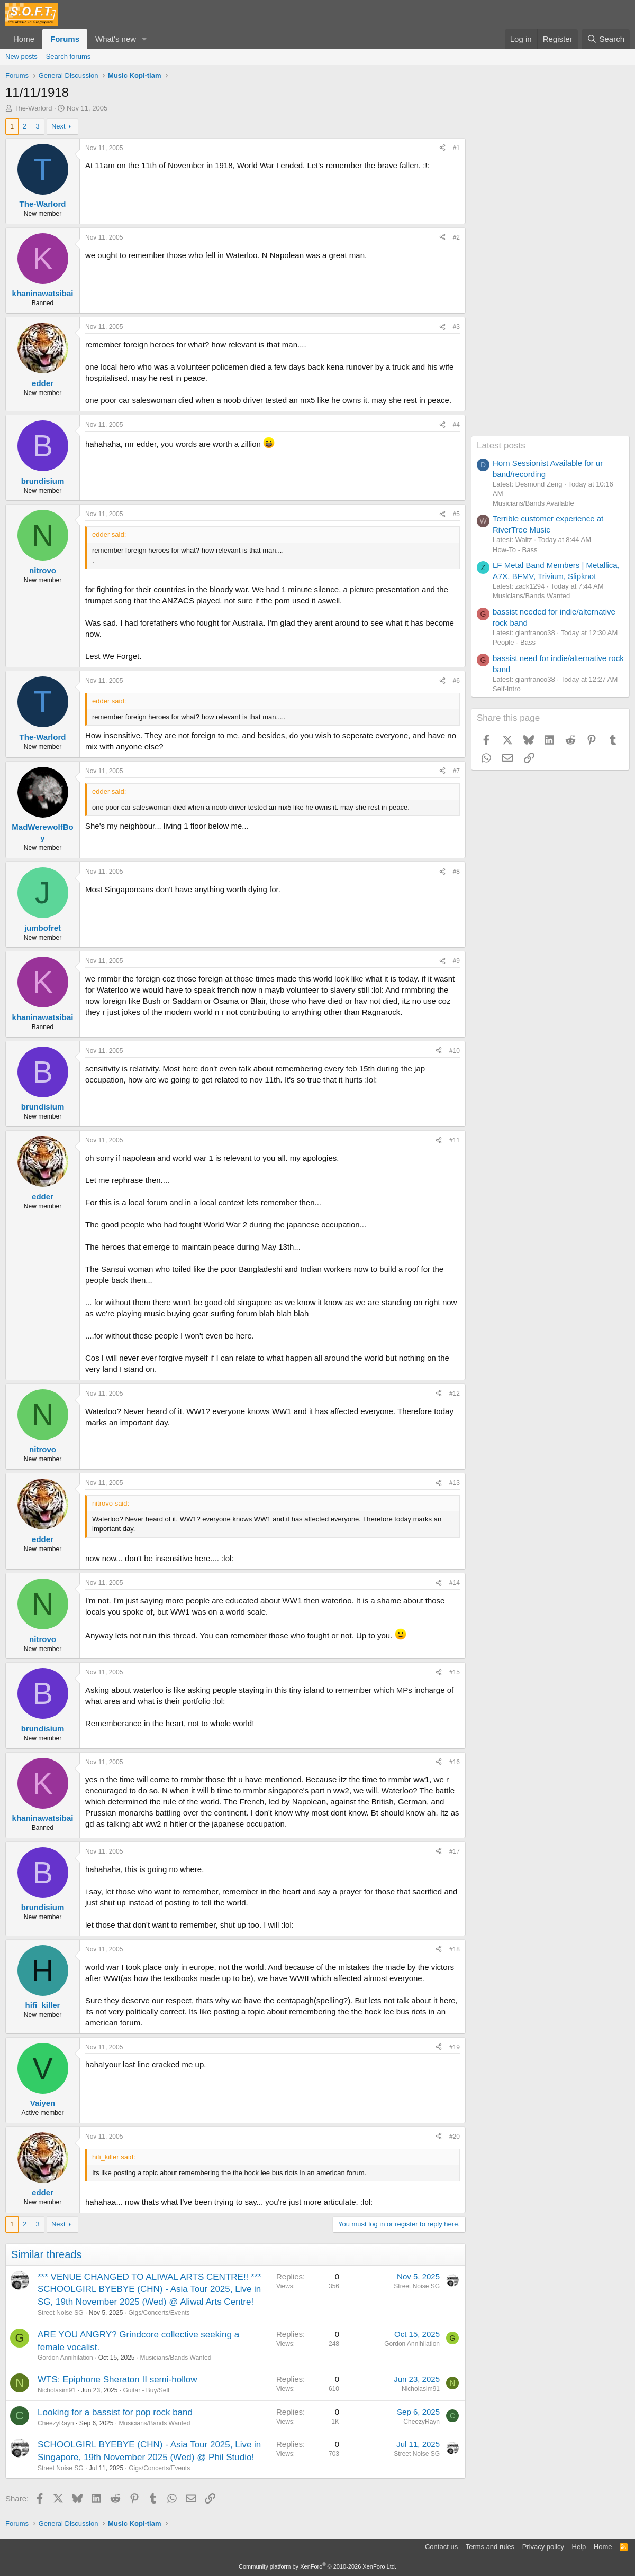 This screenshot has height=2576, width=635. I want to click on #9, so click(456, 961).